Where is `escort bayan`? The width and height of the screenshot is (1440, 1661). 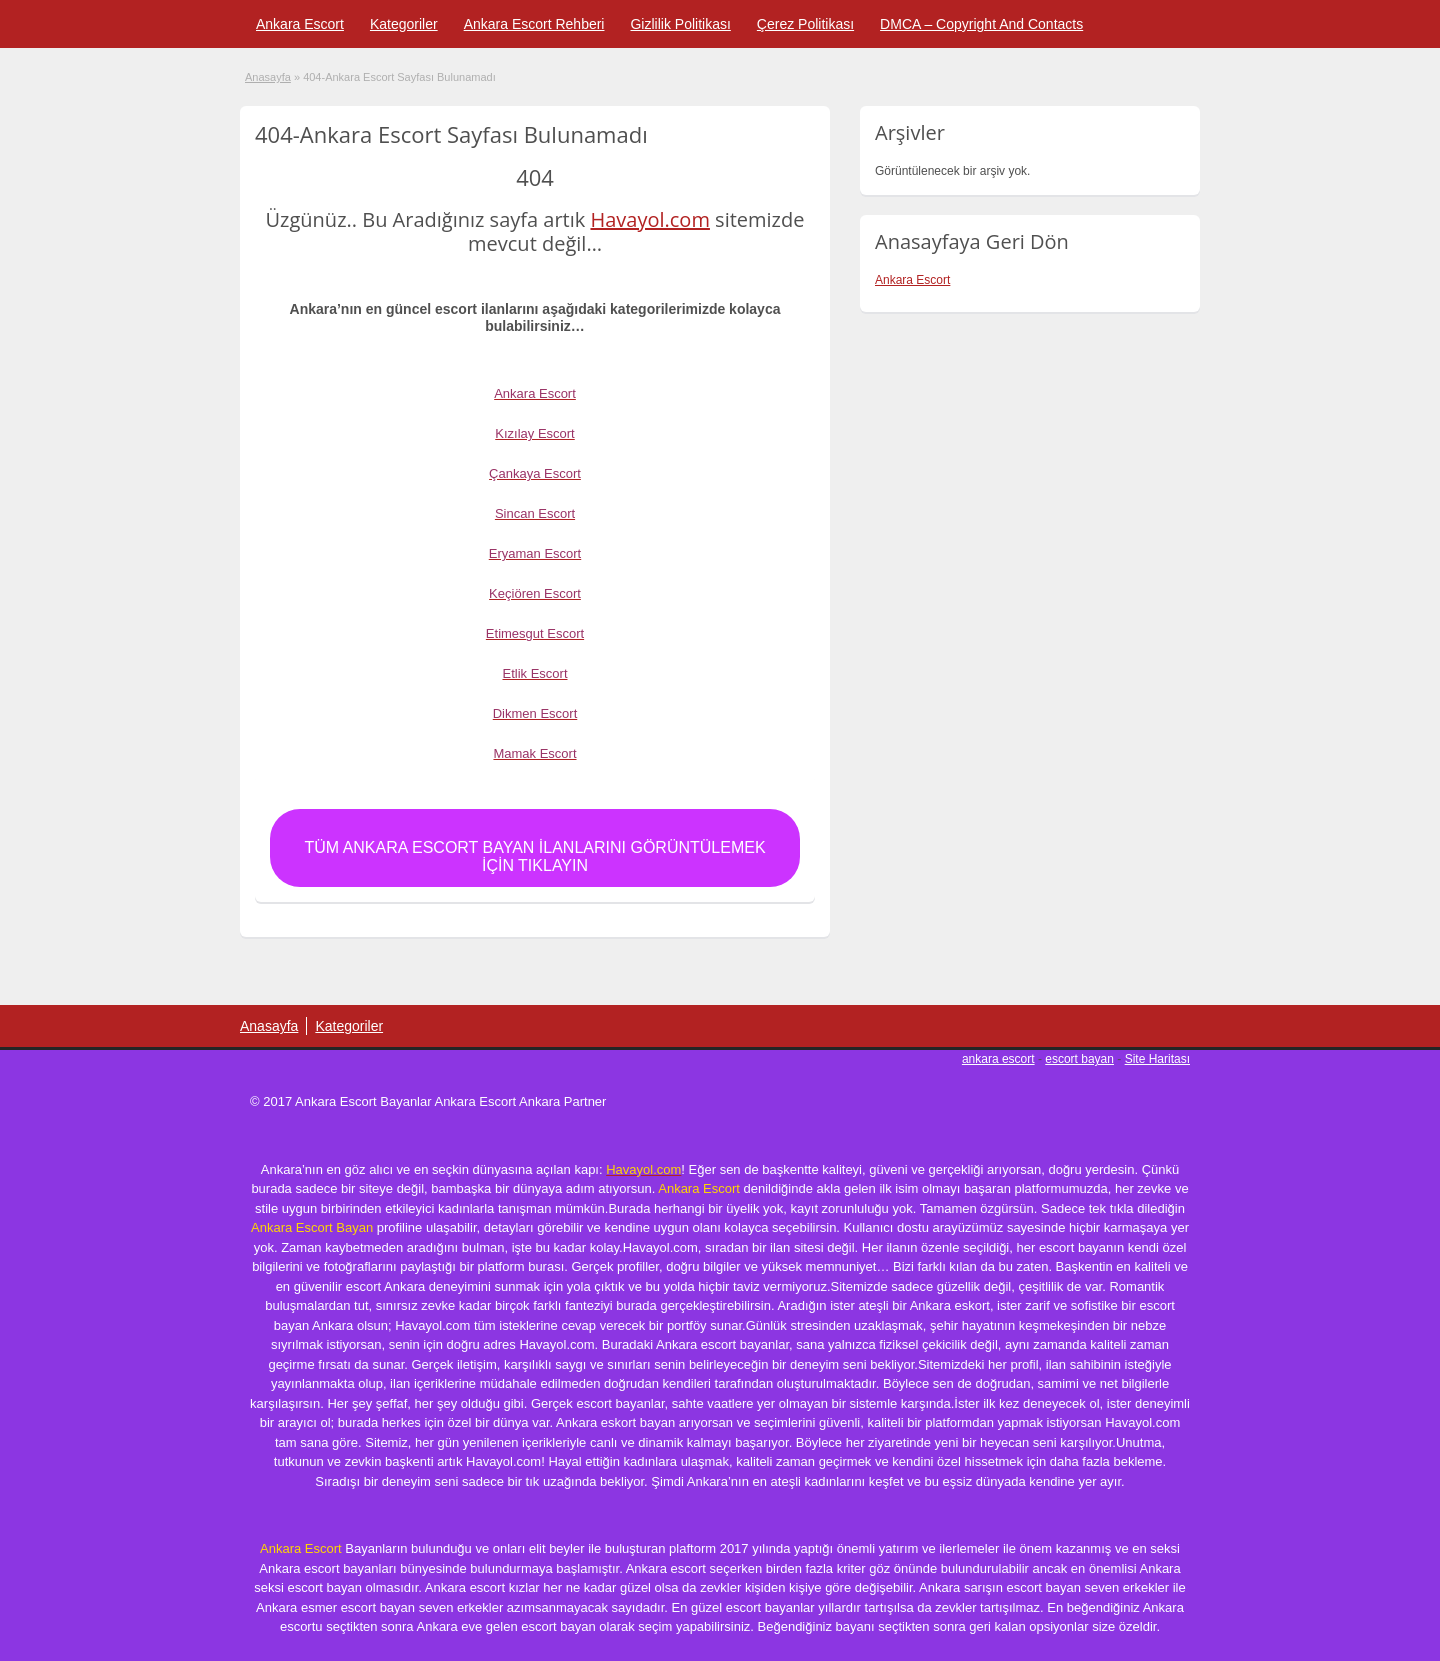 escort bayan is located at coordinates (1079, 1059).